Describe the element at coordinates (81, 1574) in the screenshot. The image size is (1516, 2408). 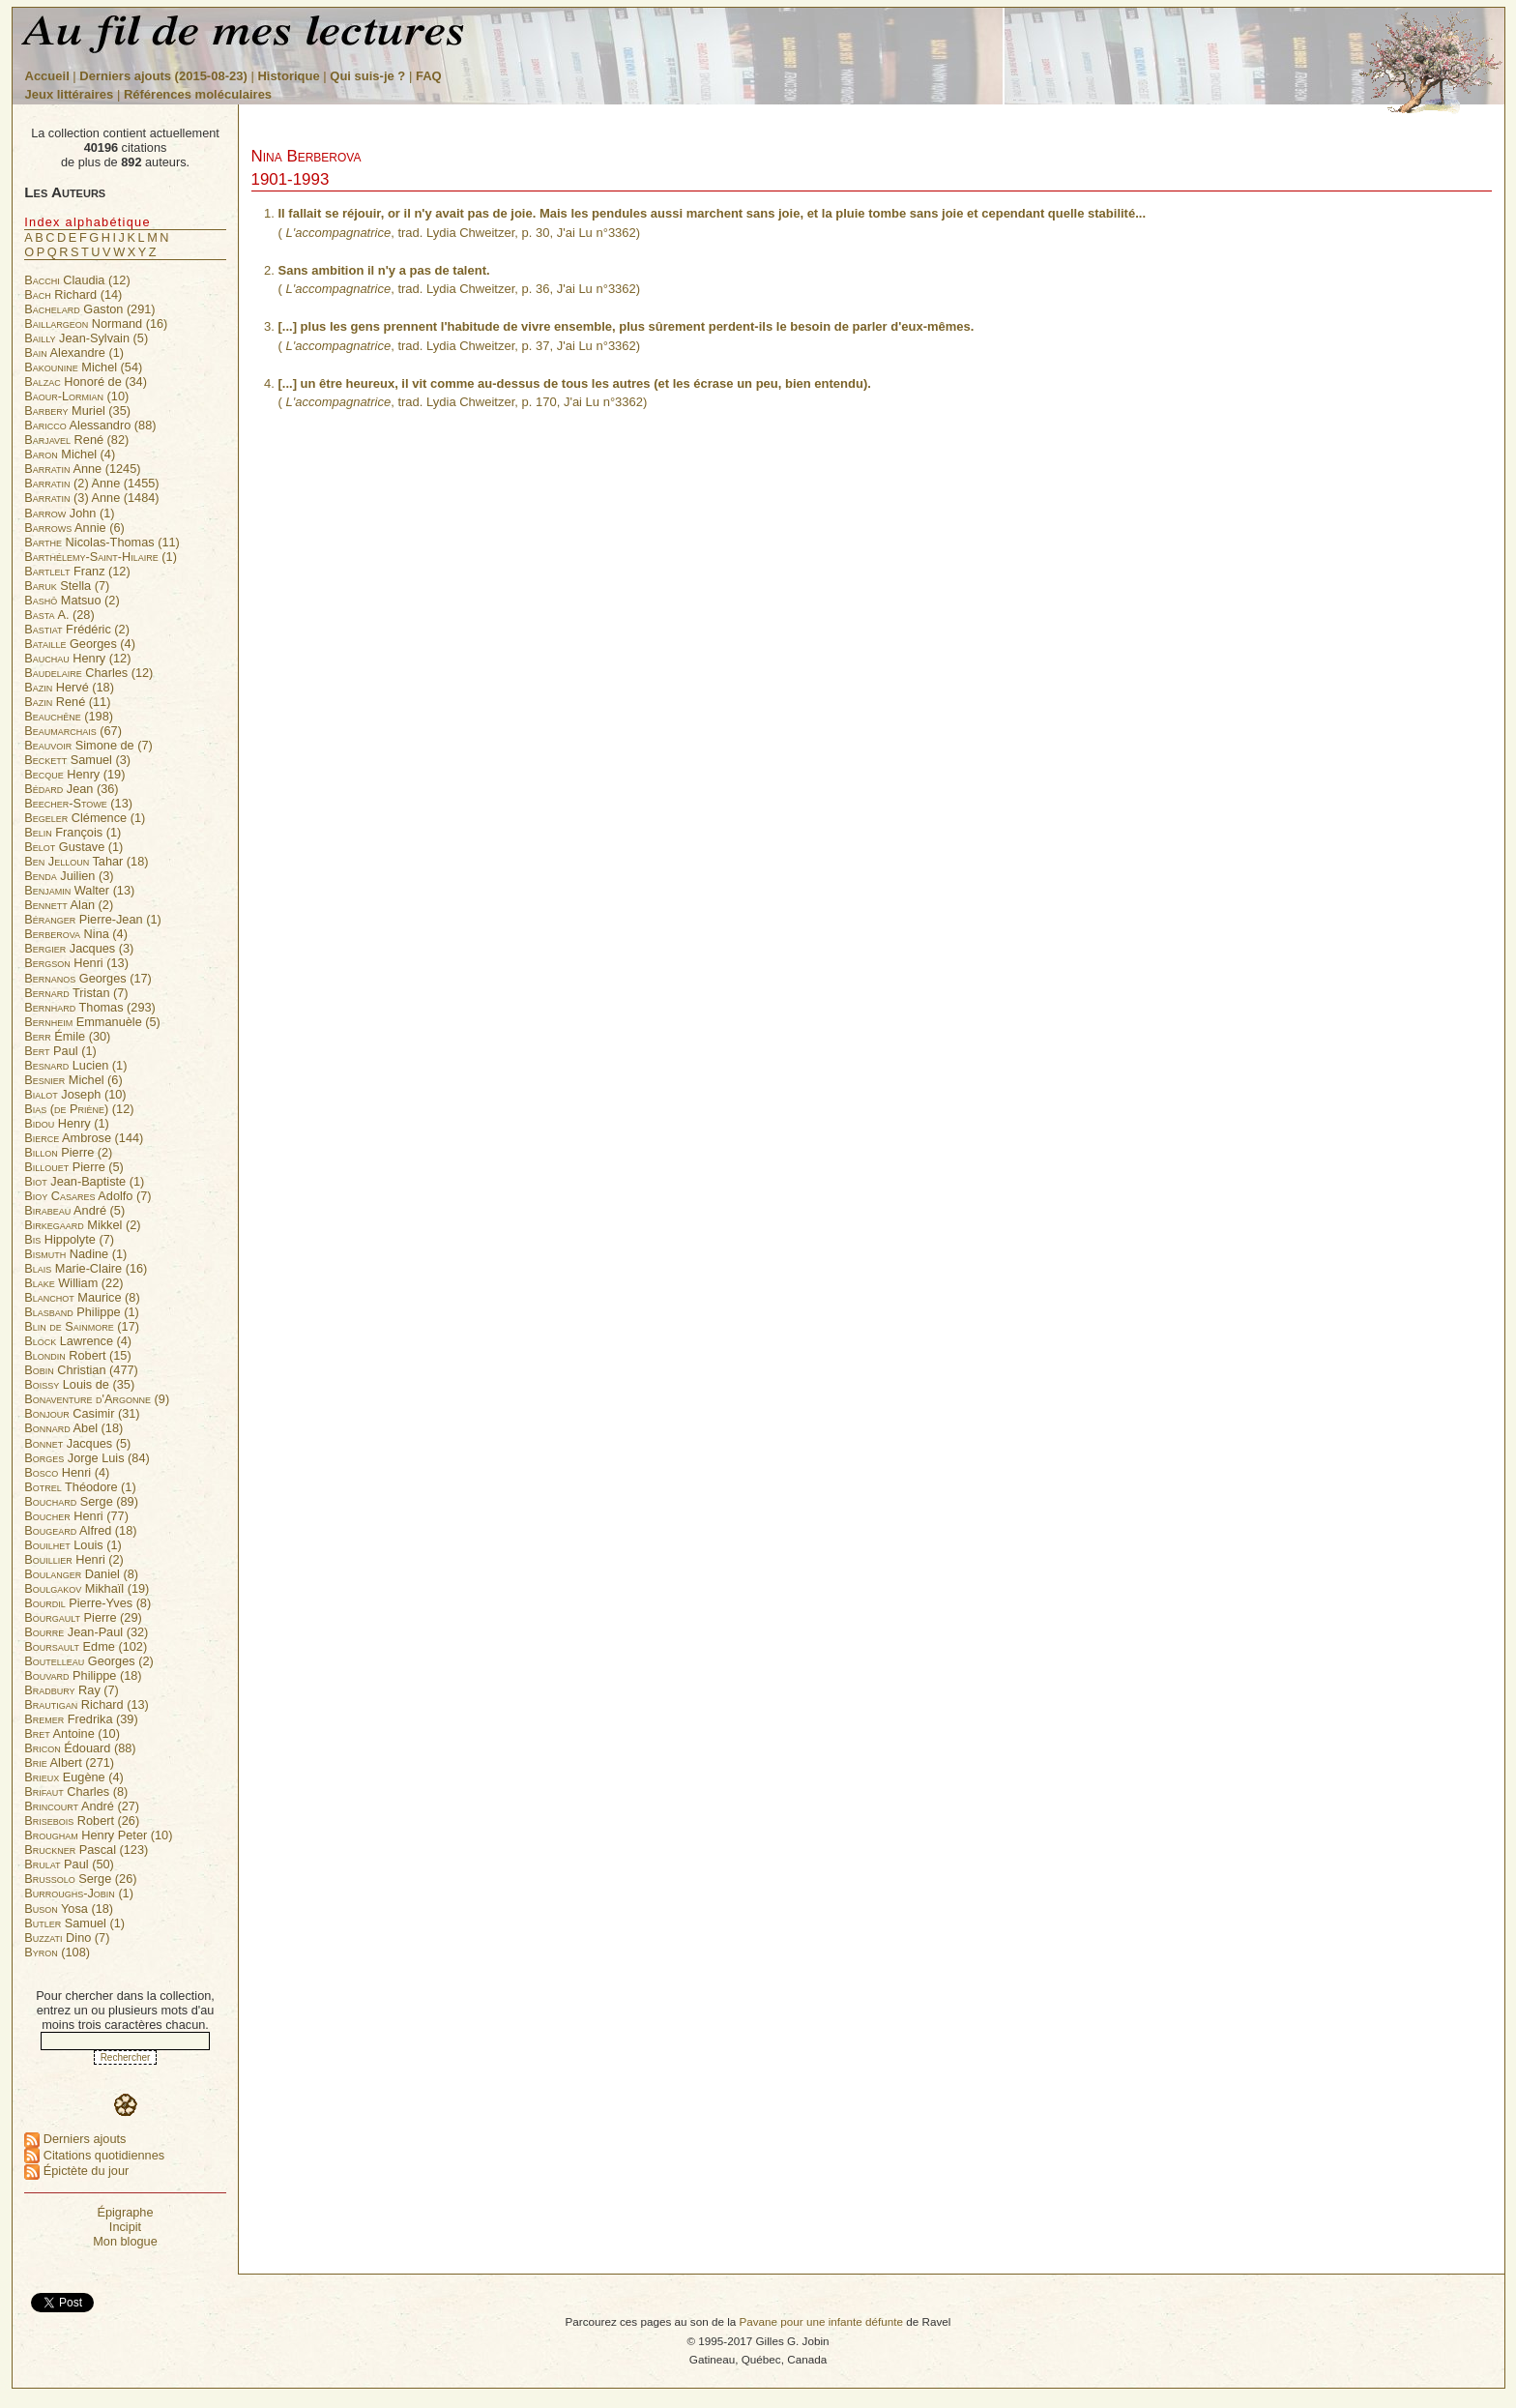
I see `Daniel (8)` at that location.